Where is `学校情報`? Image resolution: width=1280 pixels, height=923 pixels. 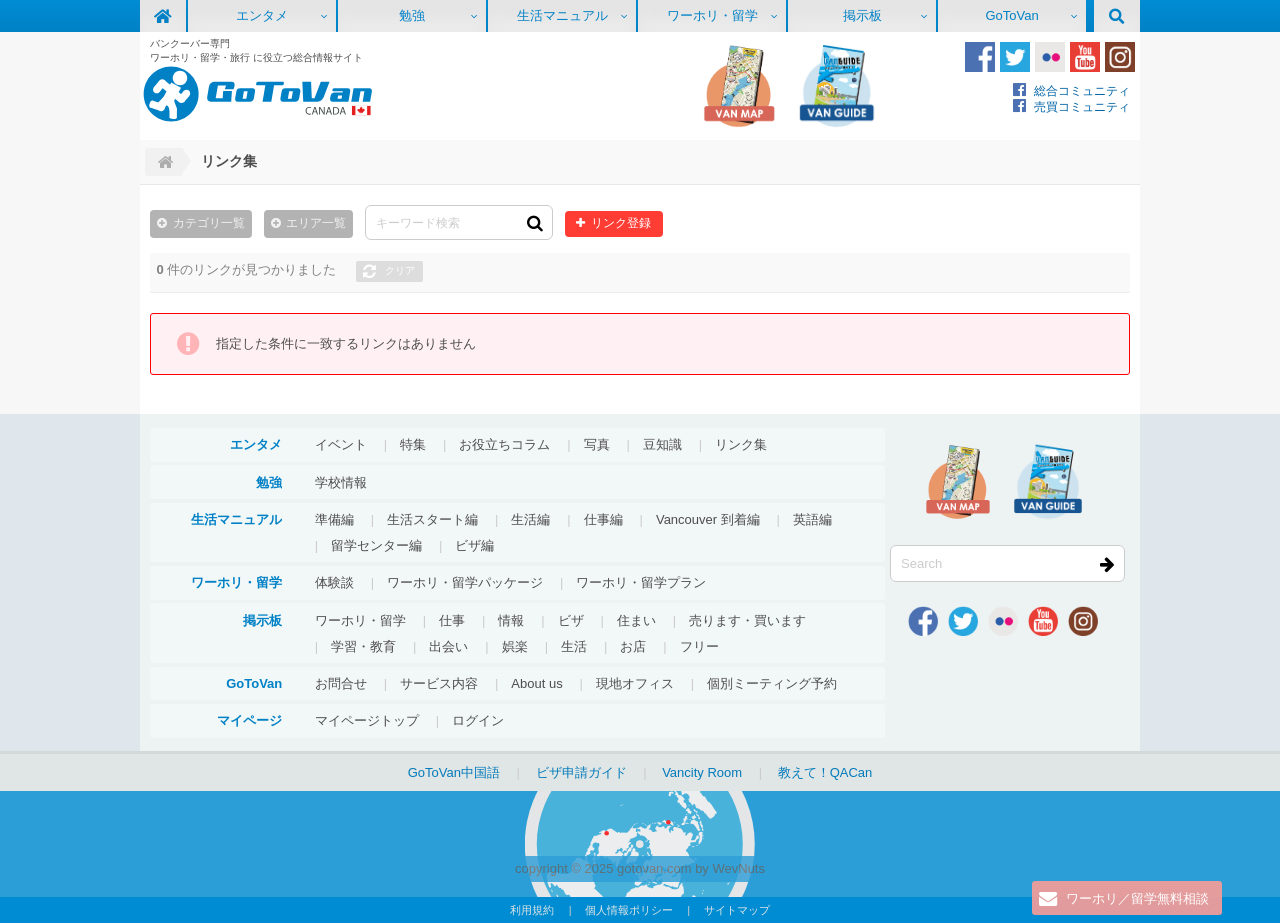
学校情報 is located at coordinates (341, 482).